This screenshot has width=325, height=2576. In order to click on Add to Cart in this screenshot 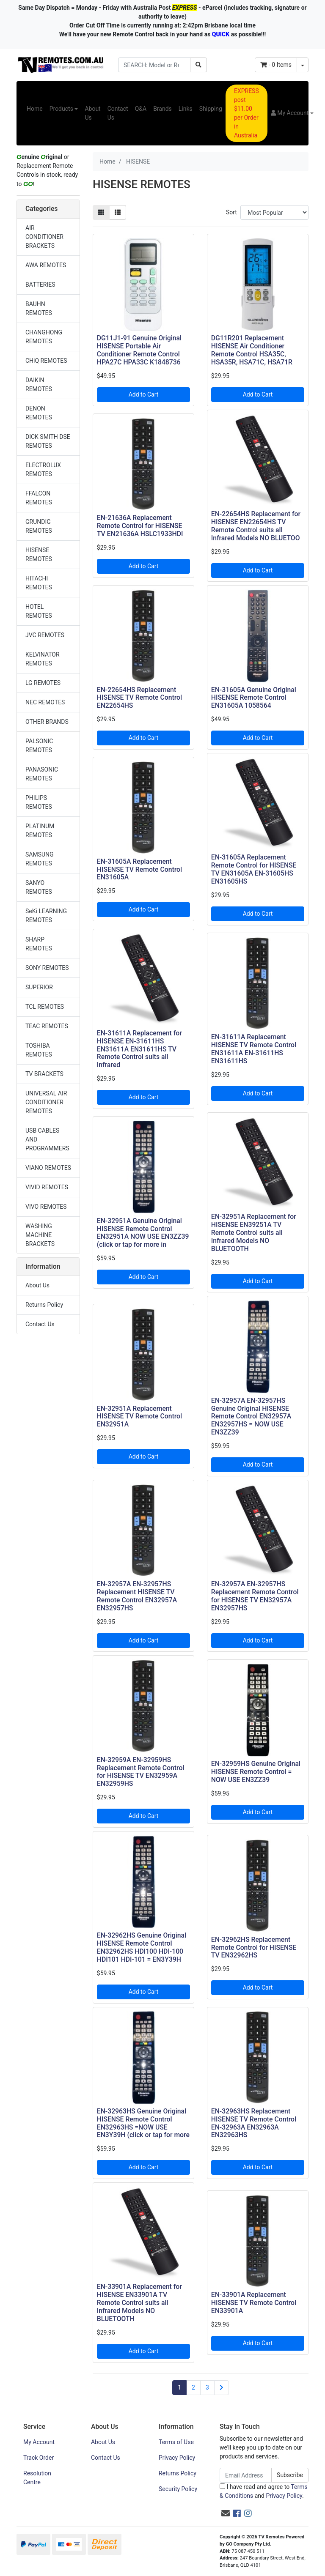, I will do `click(144, 394)`.